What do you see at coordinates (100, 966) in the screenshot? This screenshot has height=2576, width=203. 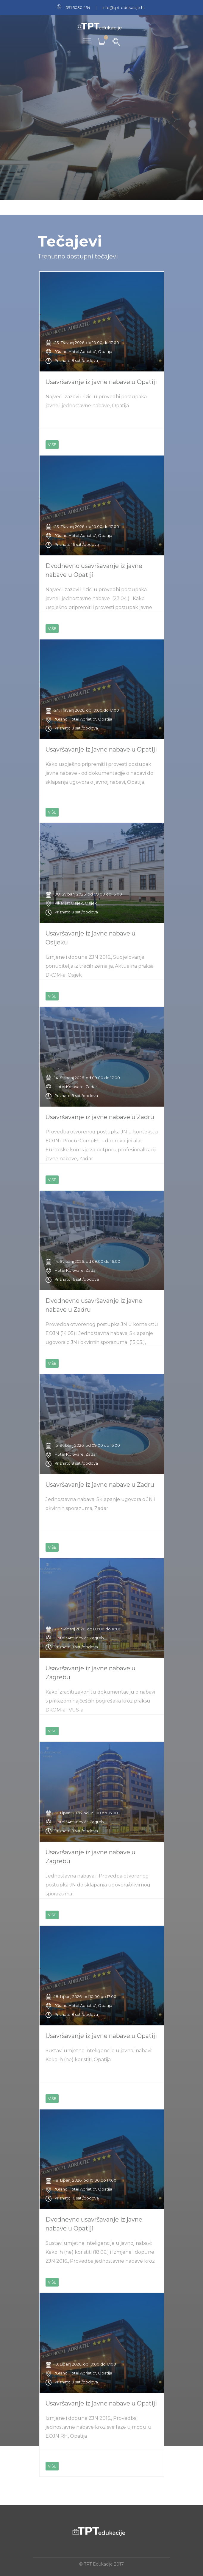 I see `Izmjene i dopune ZJN 2016., Sudjelovanje ponuditelja iz trećih zemalja, Aktualna praksa DKOM-a, Osijek` at bounding box center [100, 966].